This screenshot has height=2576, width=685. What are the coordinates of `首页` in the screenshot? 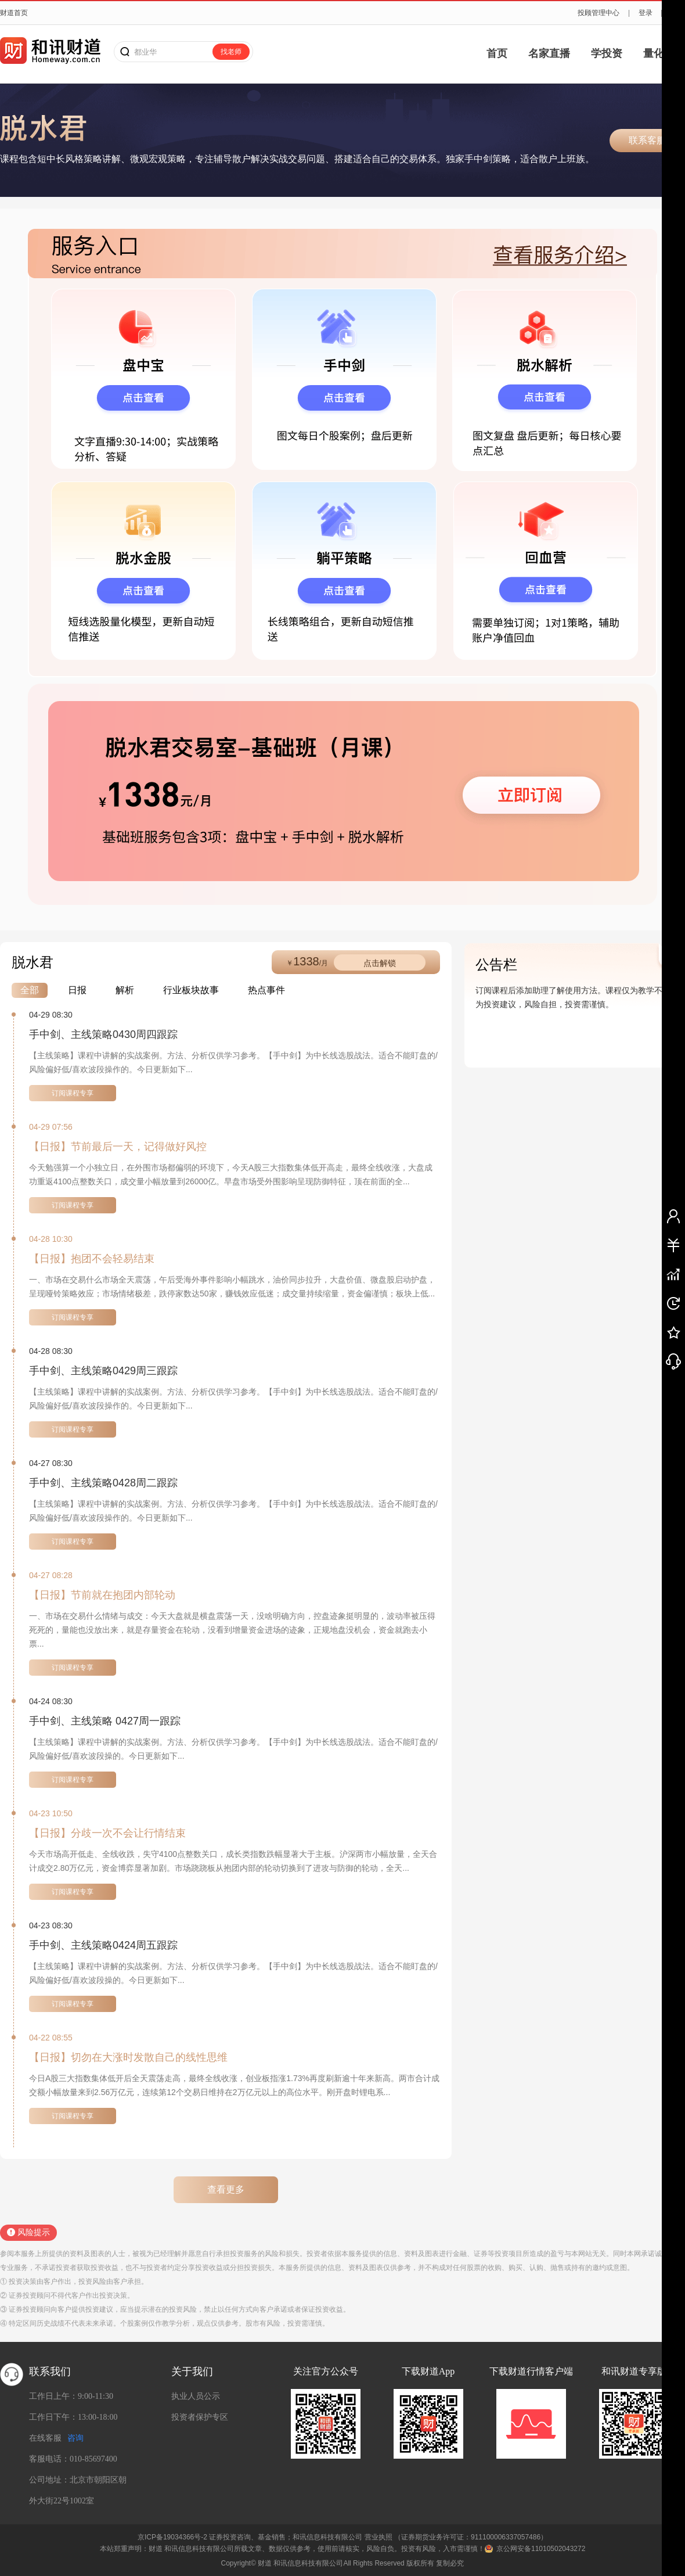 It's located at (496, 53).